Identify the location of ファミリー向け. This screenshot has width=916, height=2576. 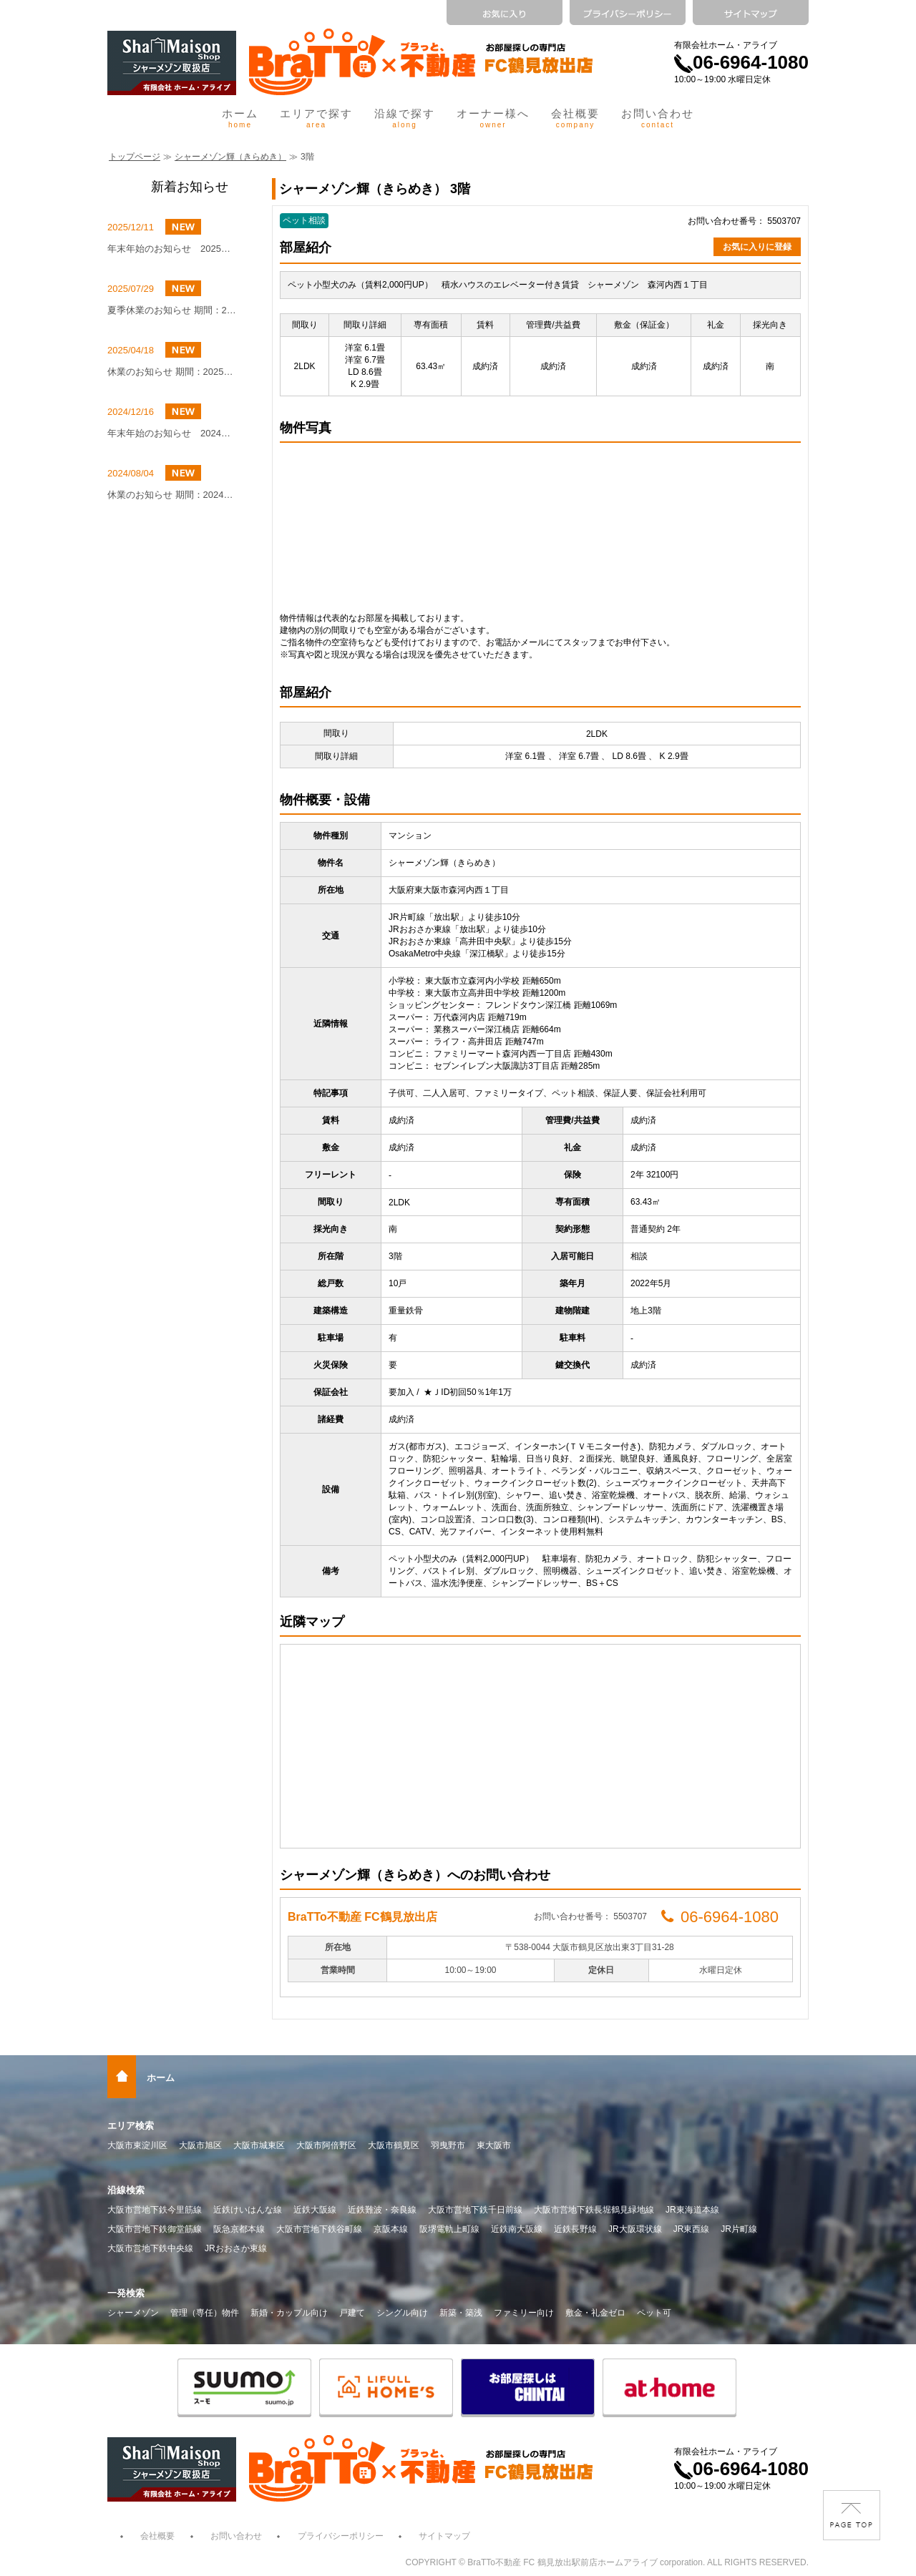
(524, 2313).